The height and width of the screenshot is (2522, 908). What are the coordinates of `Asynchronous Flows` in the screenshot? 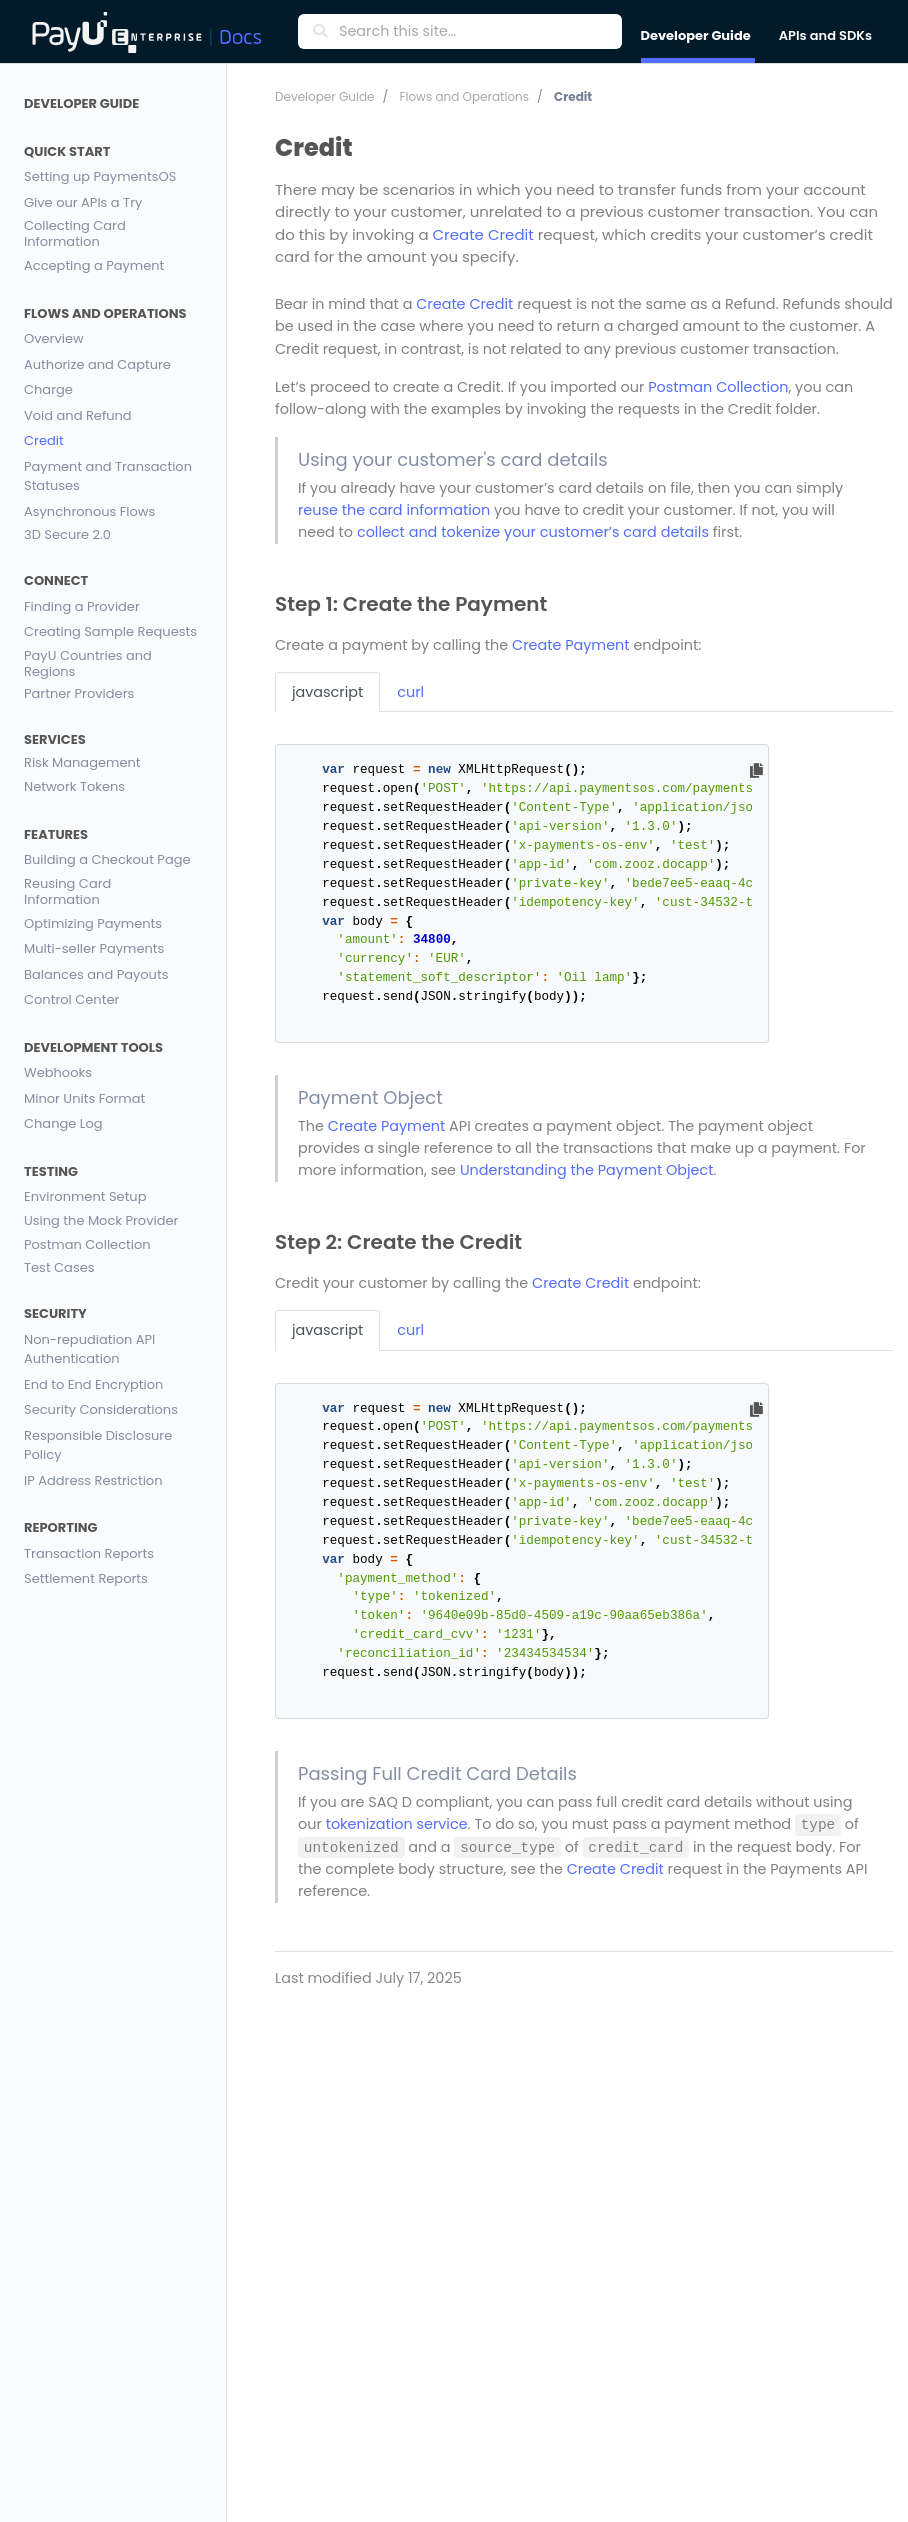 It's located at (89, 511).